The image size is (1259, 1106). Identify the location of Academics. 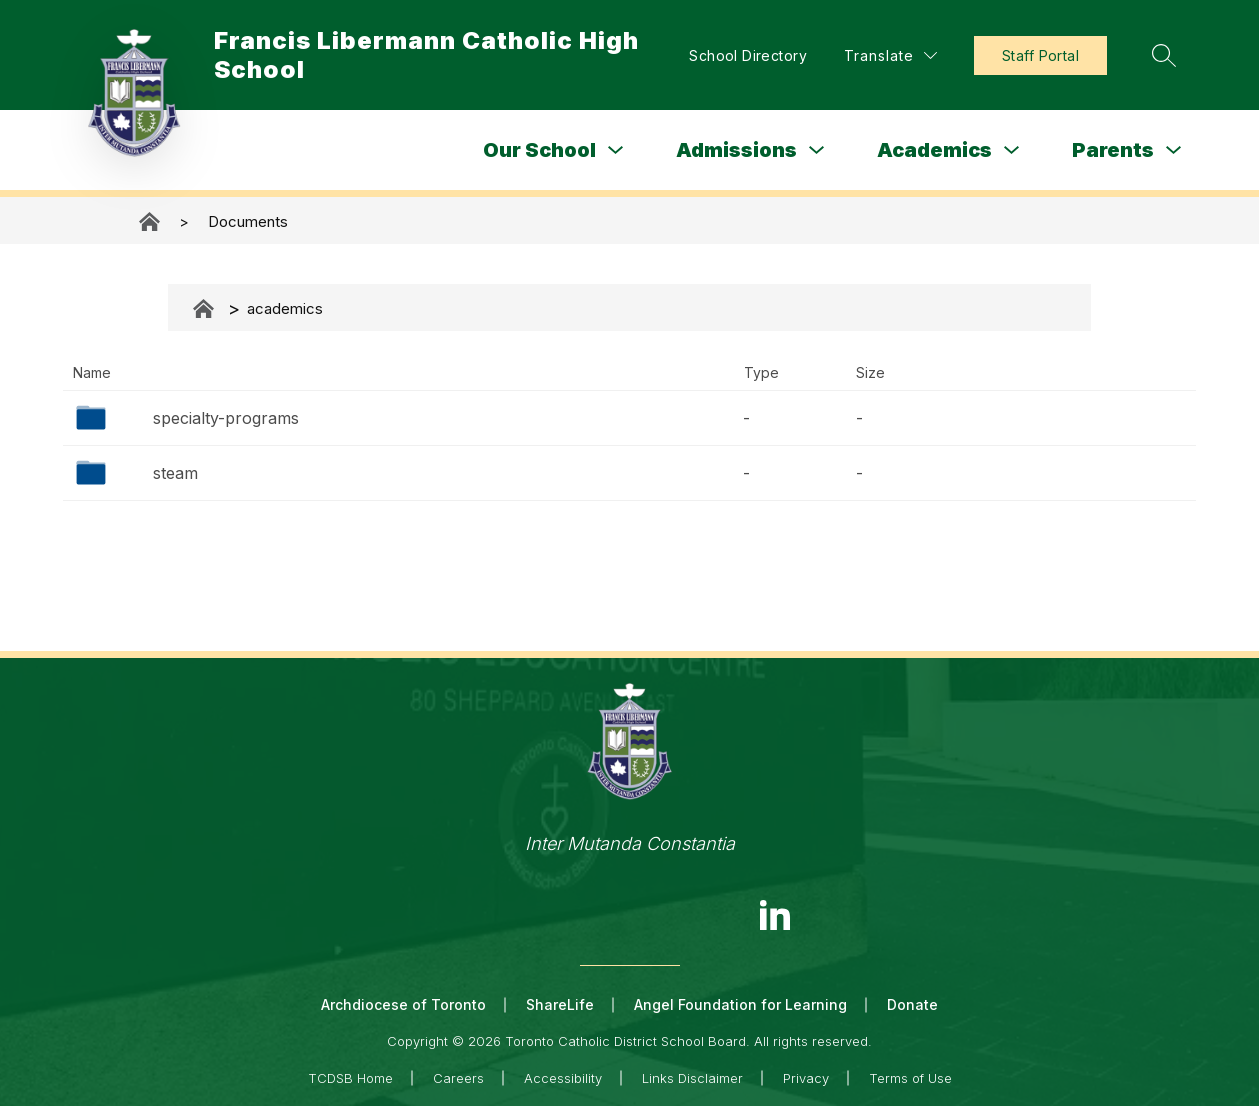
(934, 150).